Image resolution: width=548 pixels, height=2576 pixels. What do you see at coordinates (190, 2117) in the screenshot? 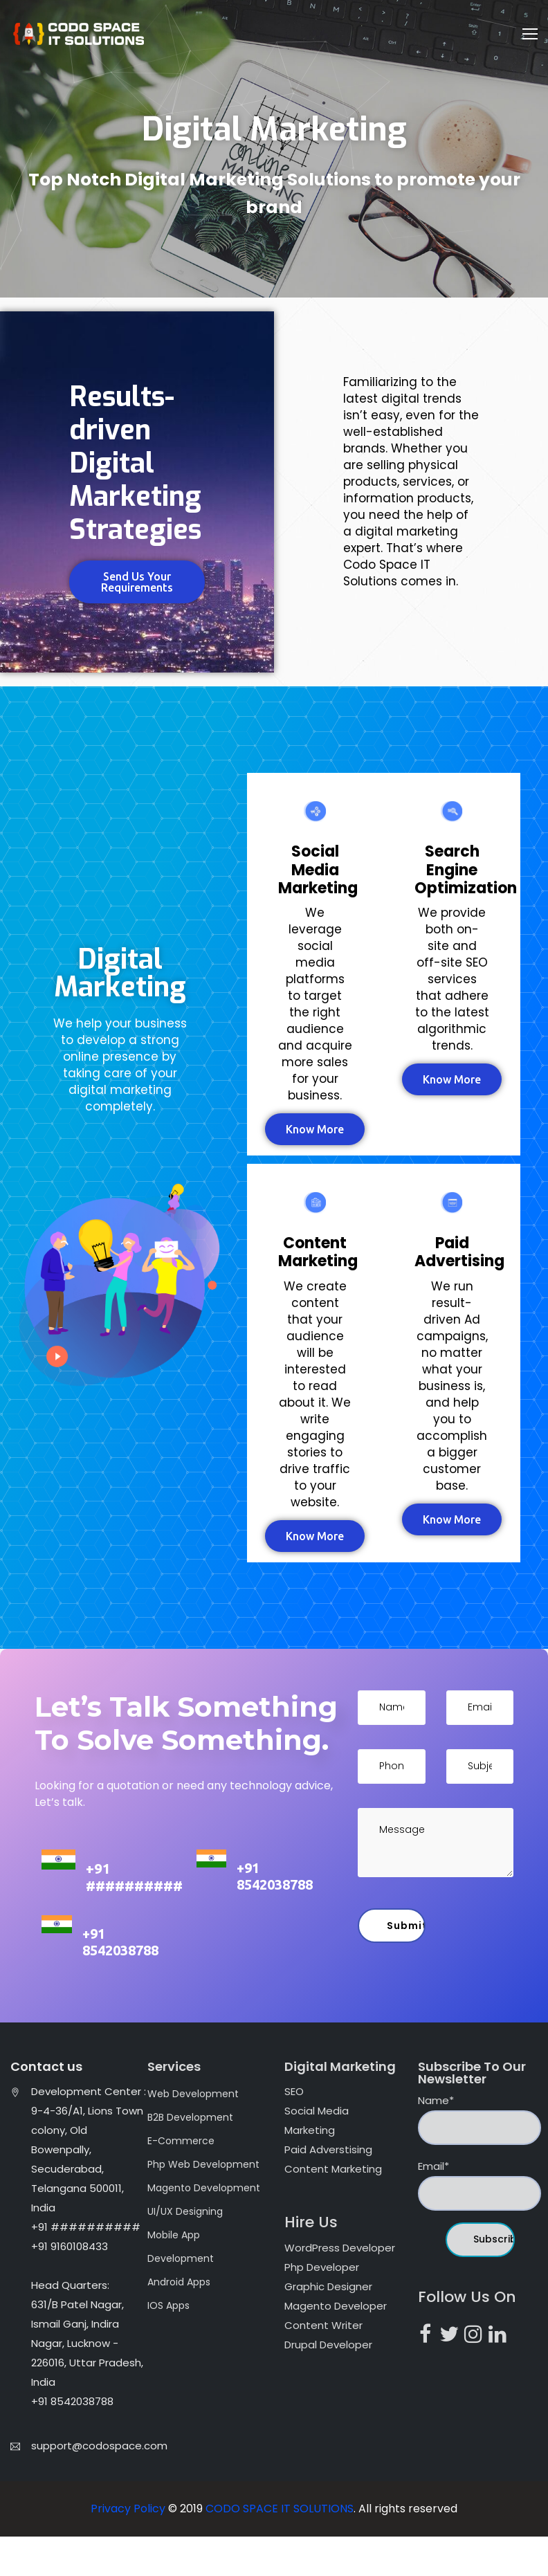
I see `B2B Development` at bounding box center [190, 2117].